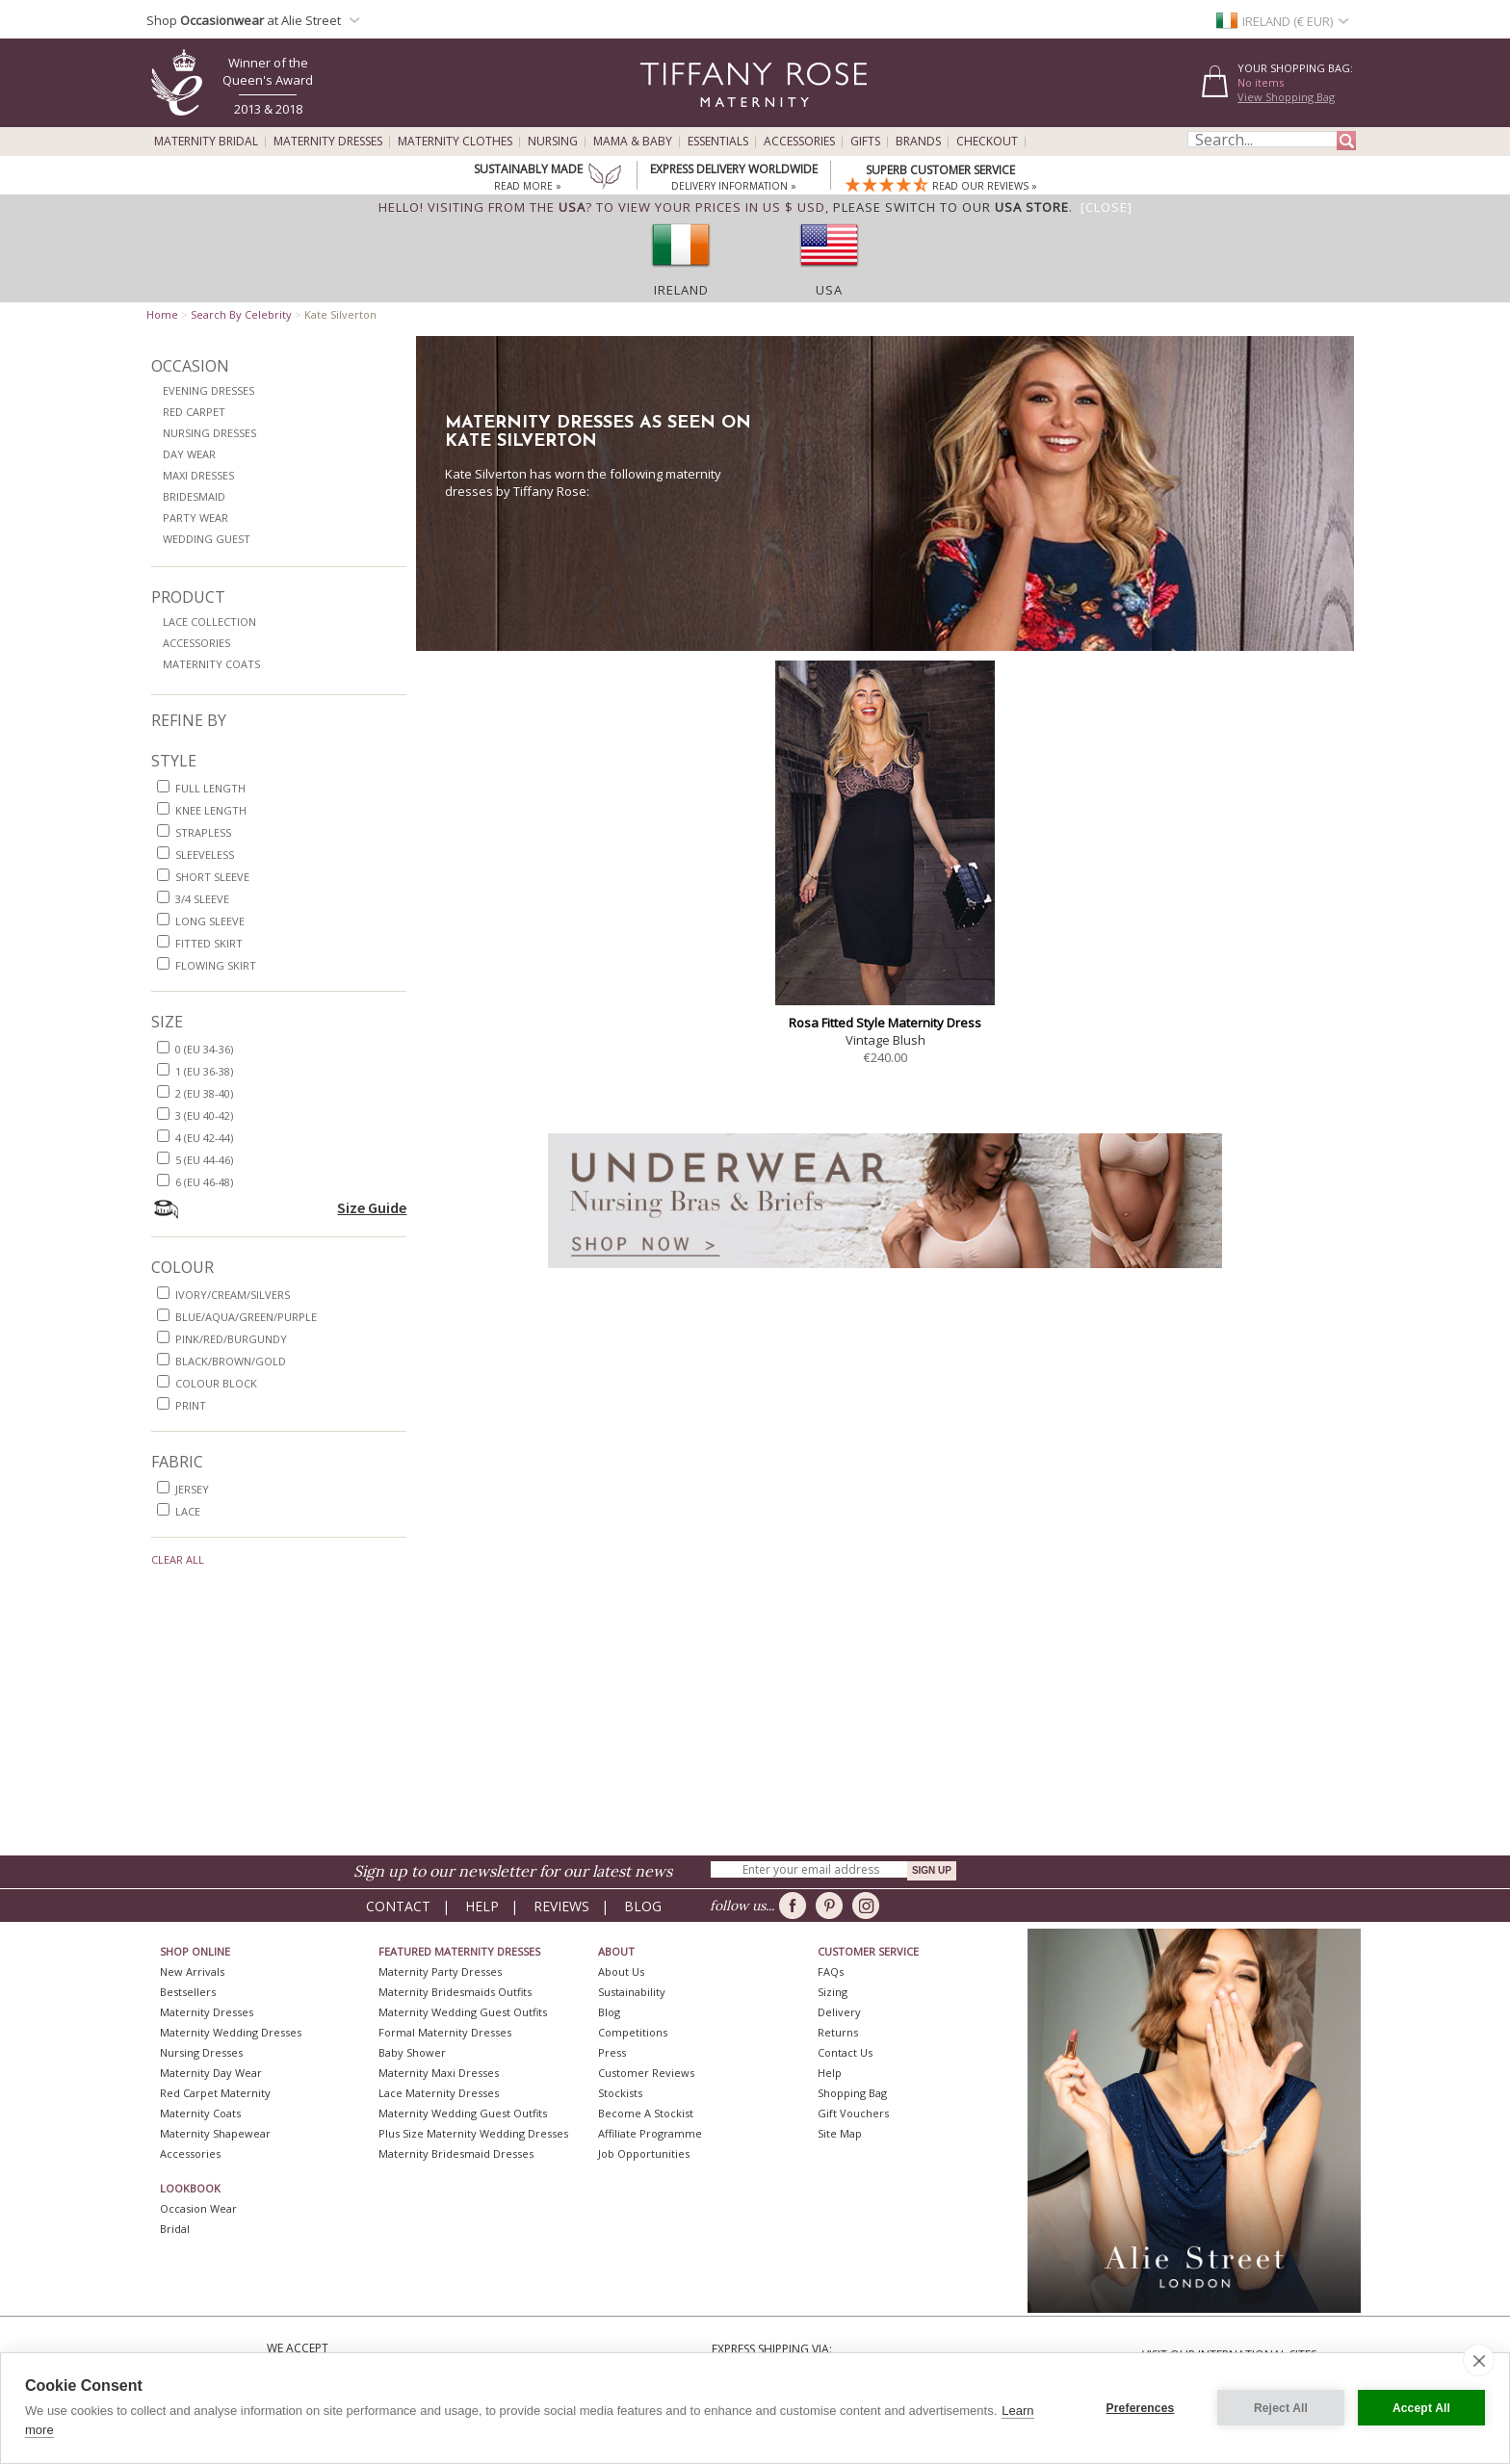  Describe the element at coordinates (192, 1489) in the screenshot. I see `jersey` at that location.